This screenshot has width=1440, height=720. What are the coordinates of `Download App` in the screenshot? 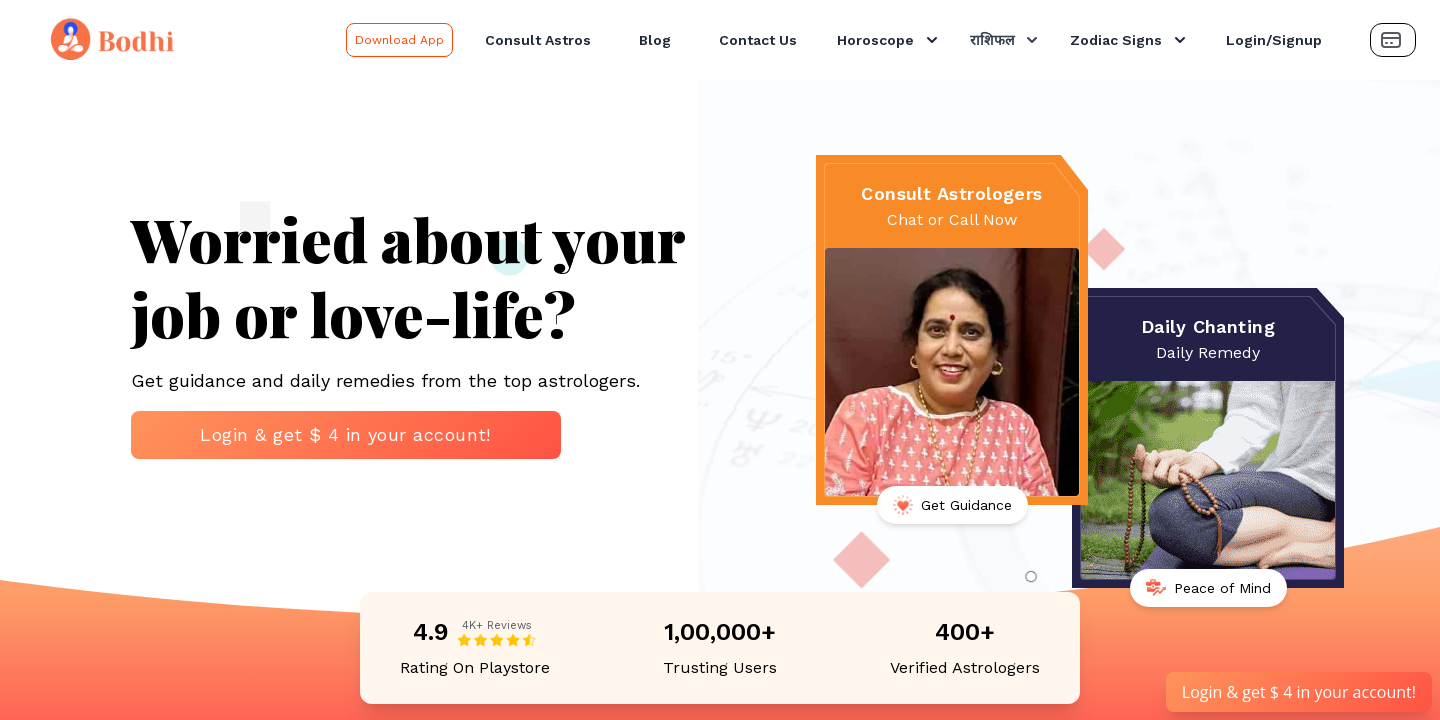 It's located at (399, 40).